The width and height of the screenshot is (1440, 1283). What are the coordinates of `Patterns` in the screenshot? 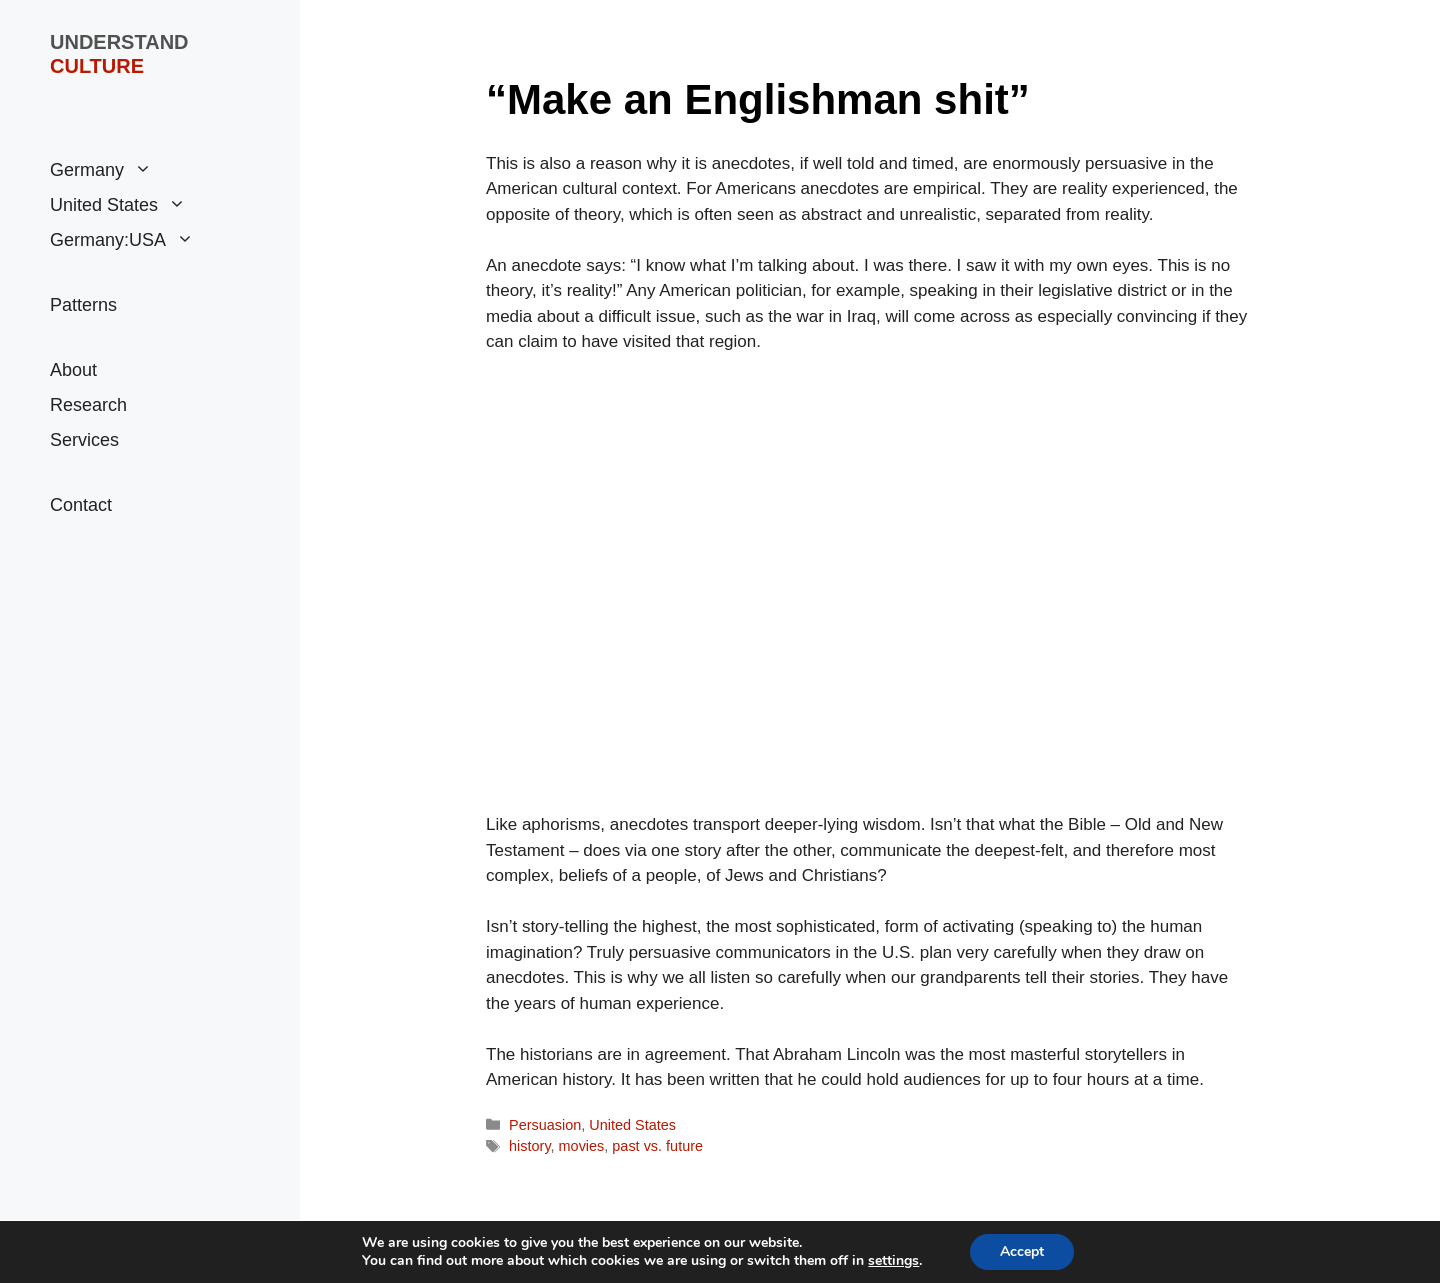 It's located at (83, 305).